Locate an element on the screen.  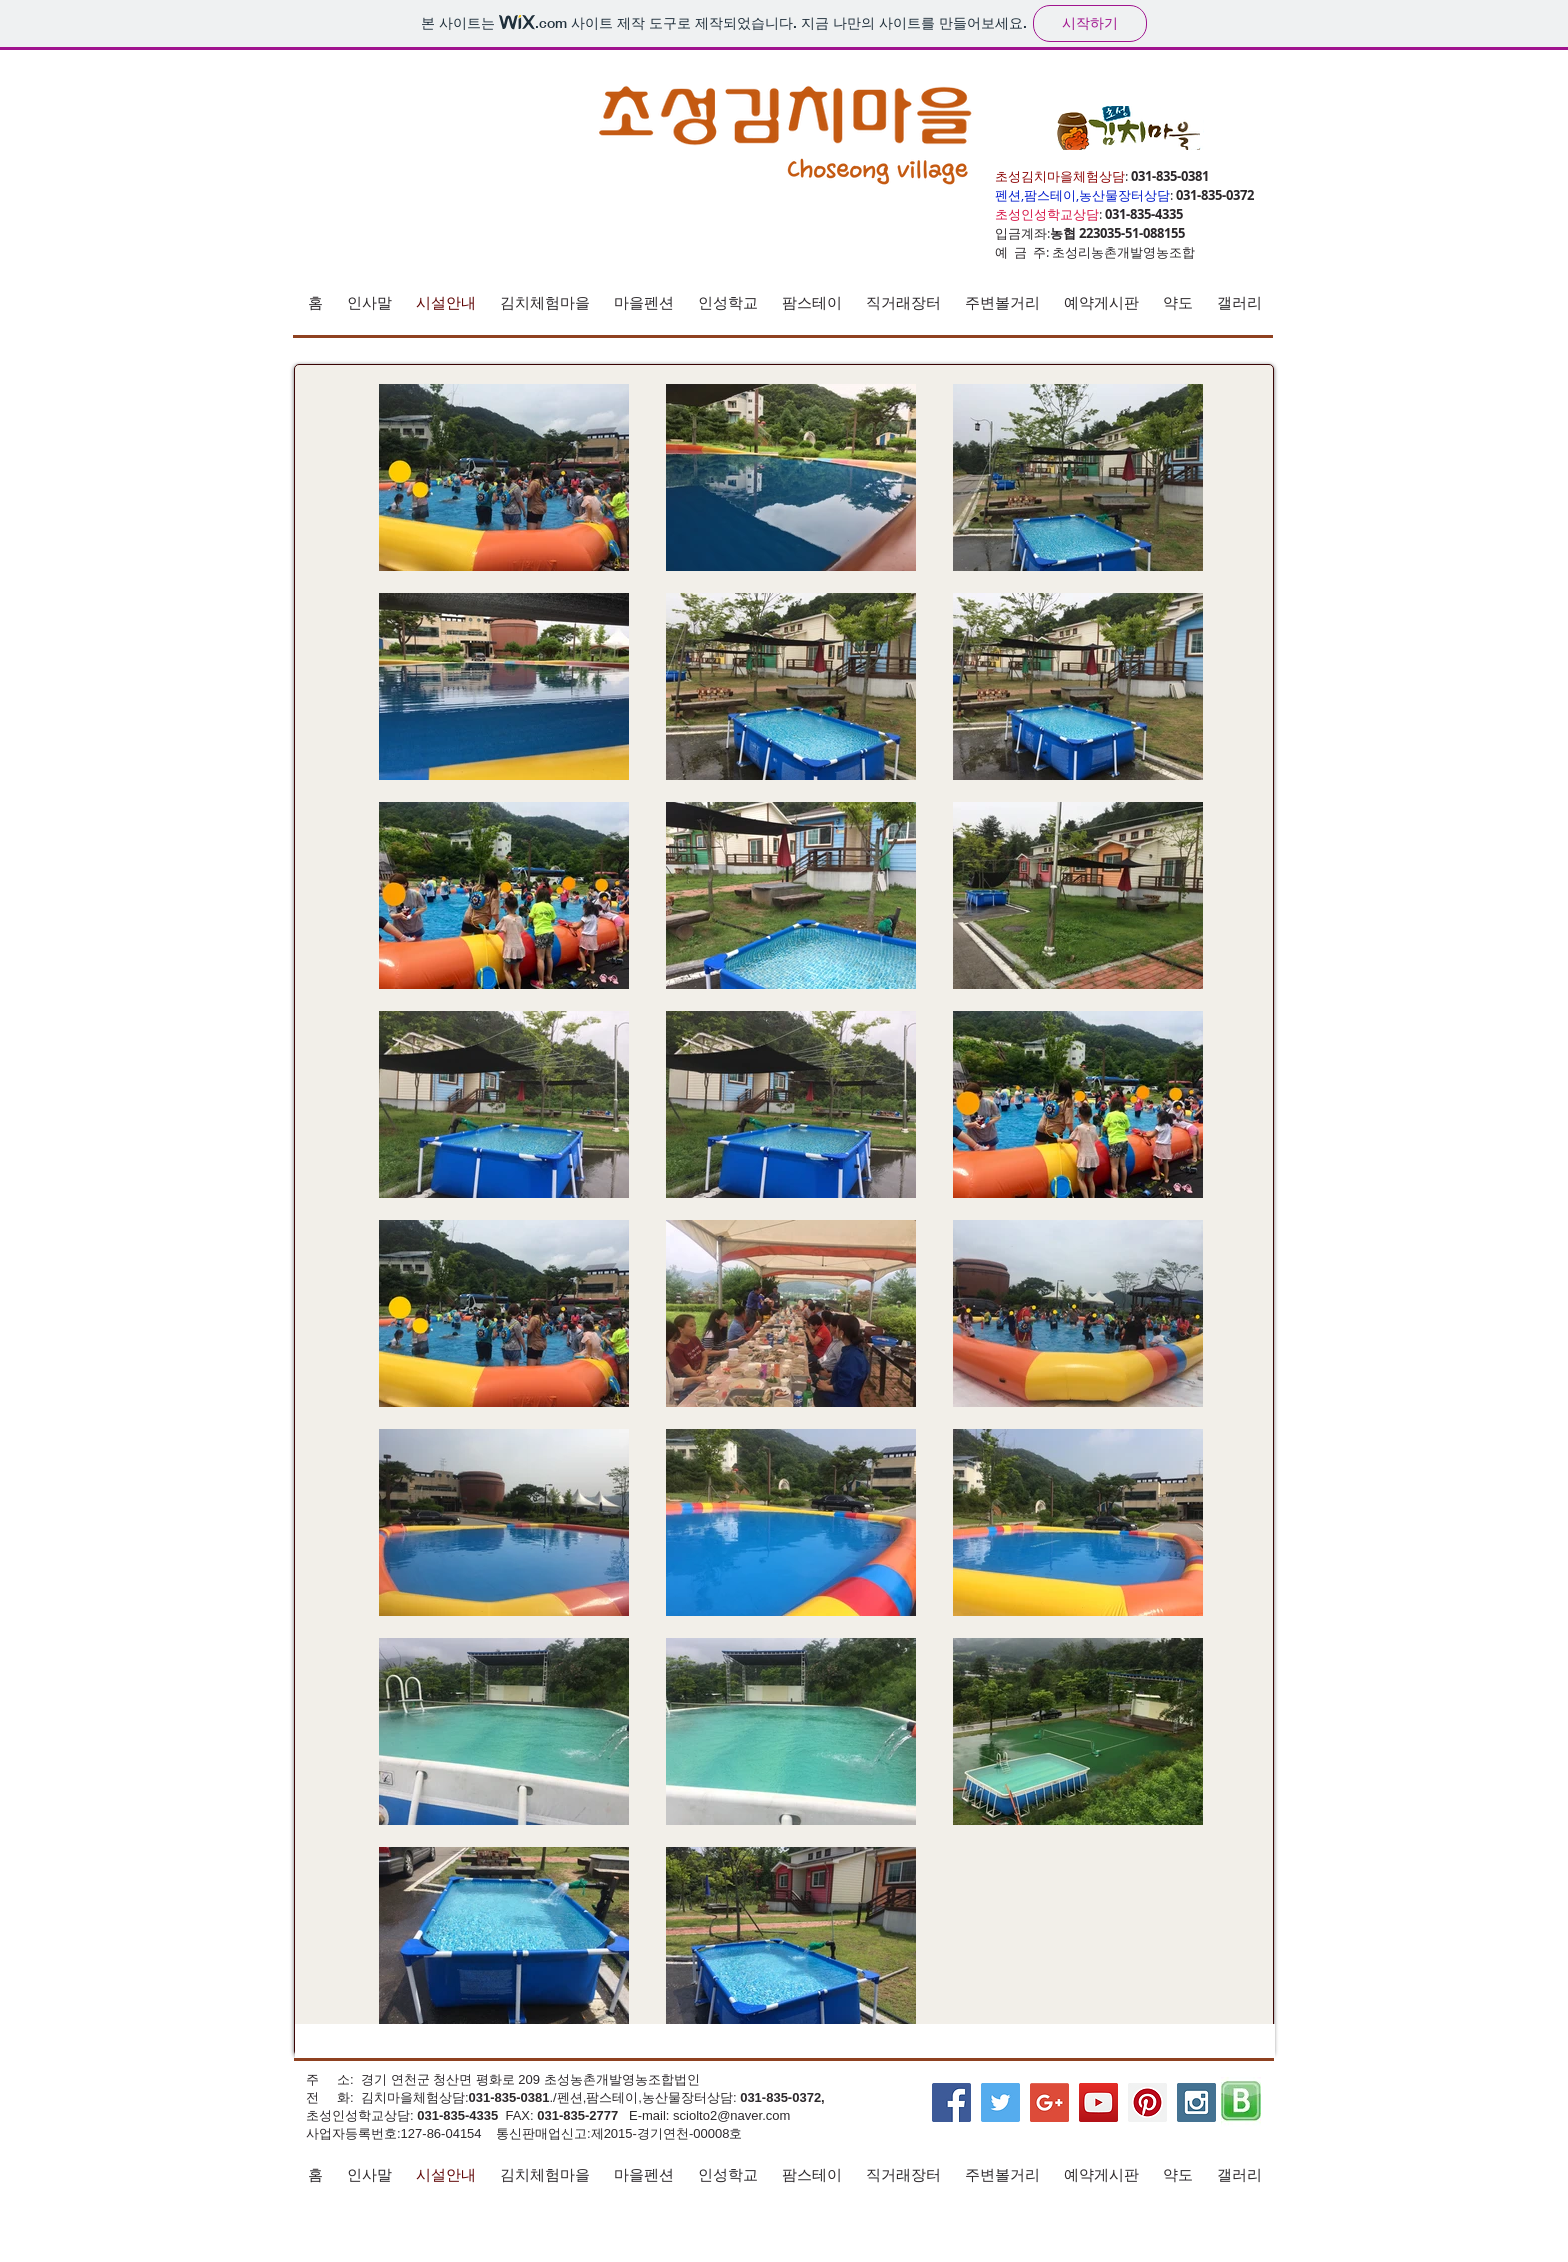
[YouTube Social Icon] is located at coordinates (1098, 2102).